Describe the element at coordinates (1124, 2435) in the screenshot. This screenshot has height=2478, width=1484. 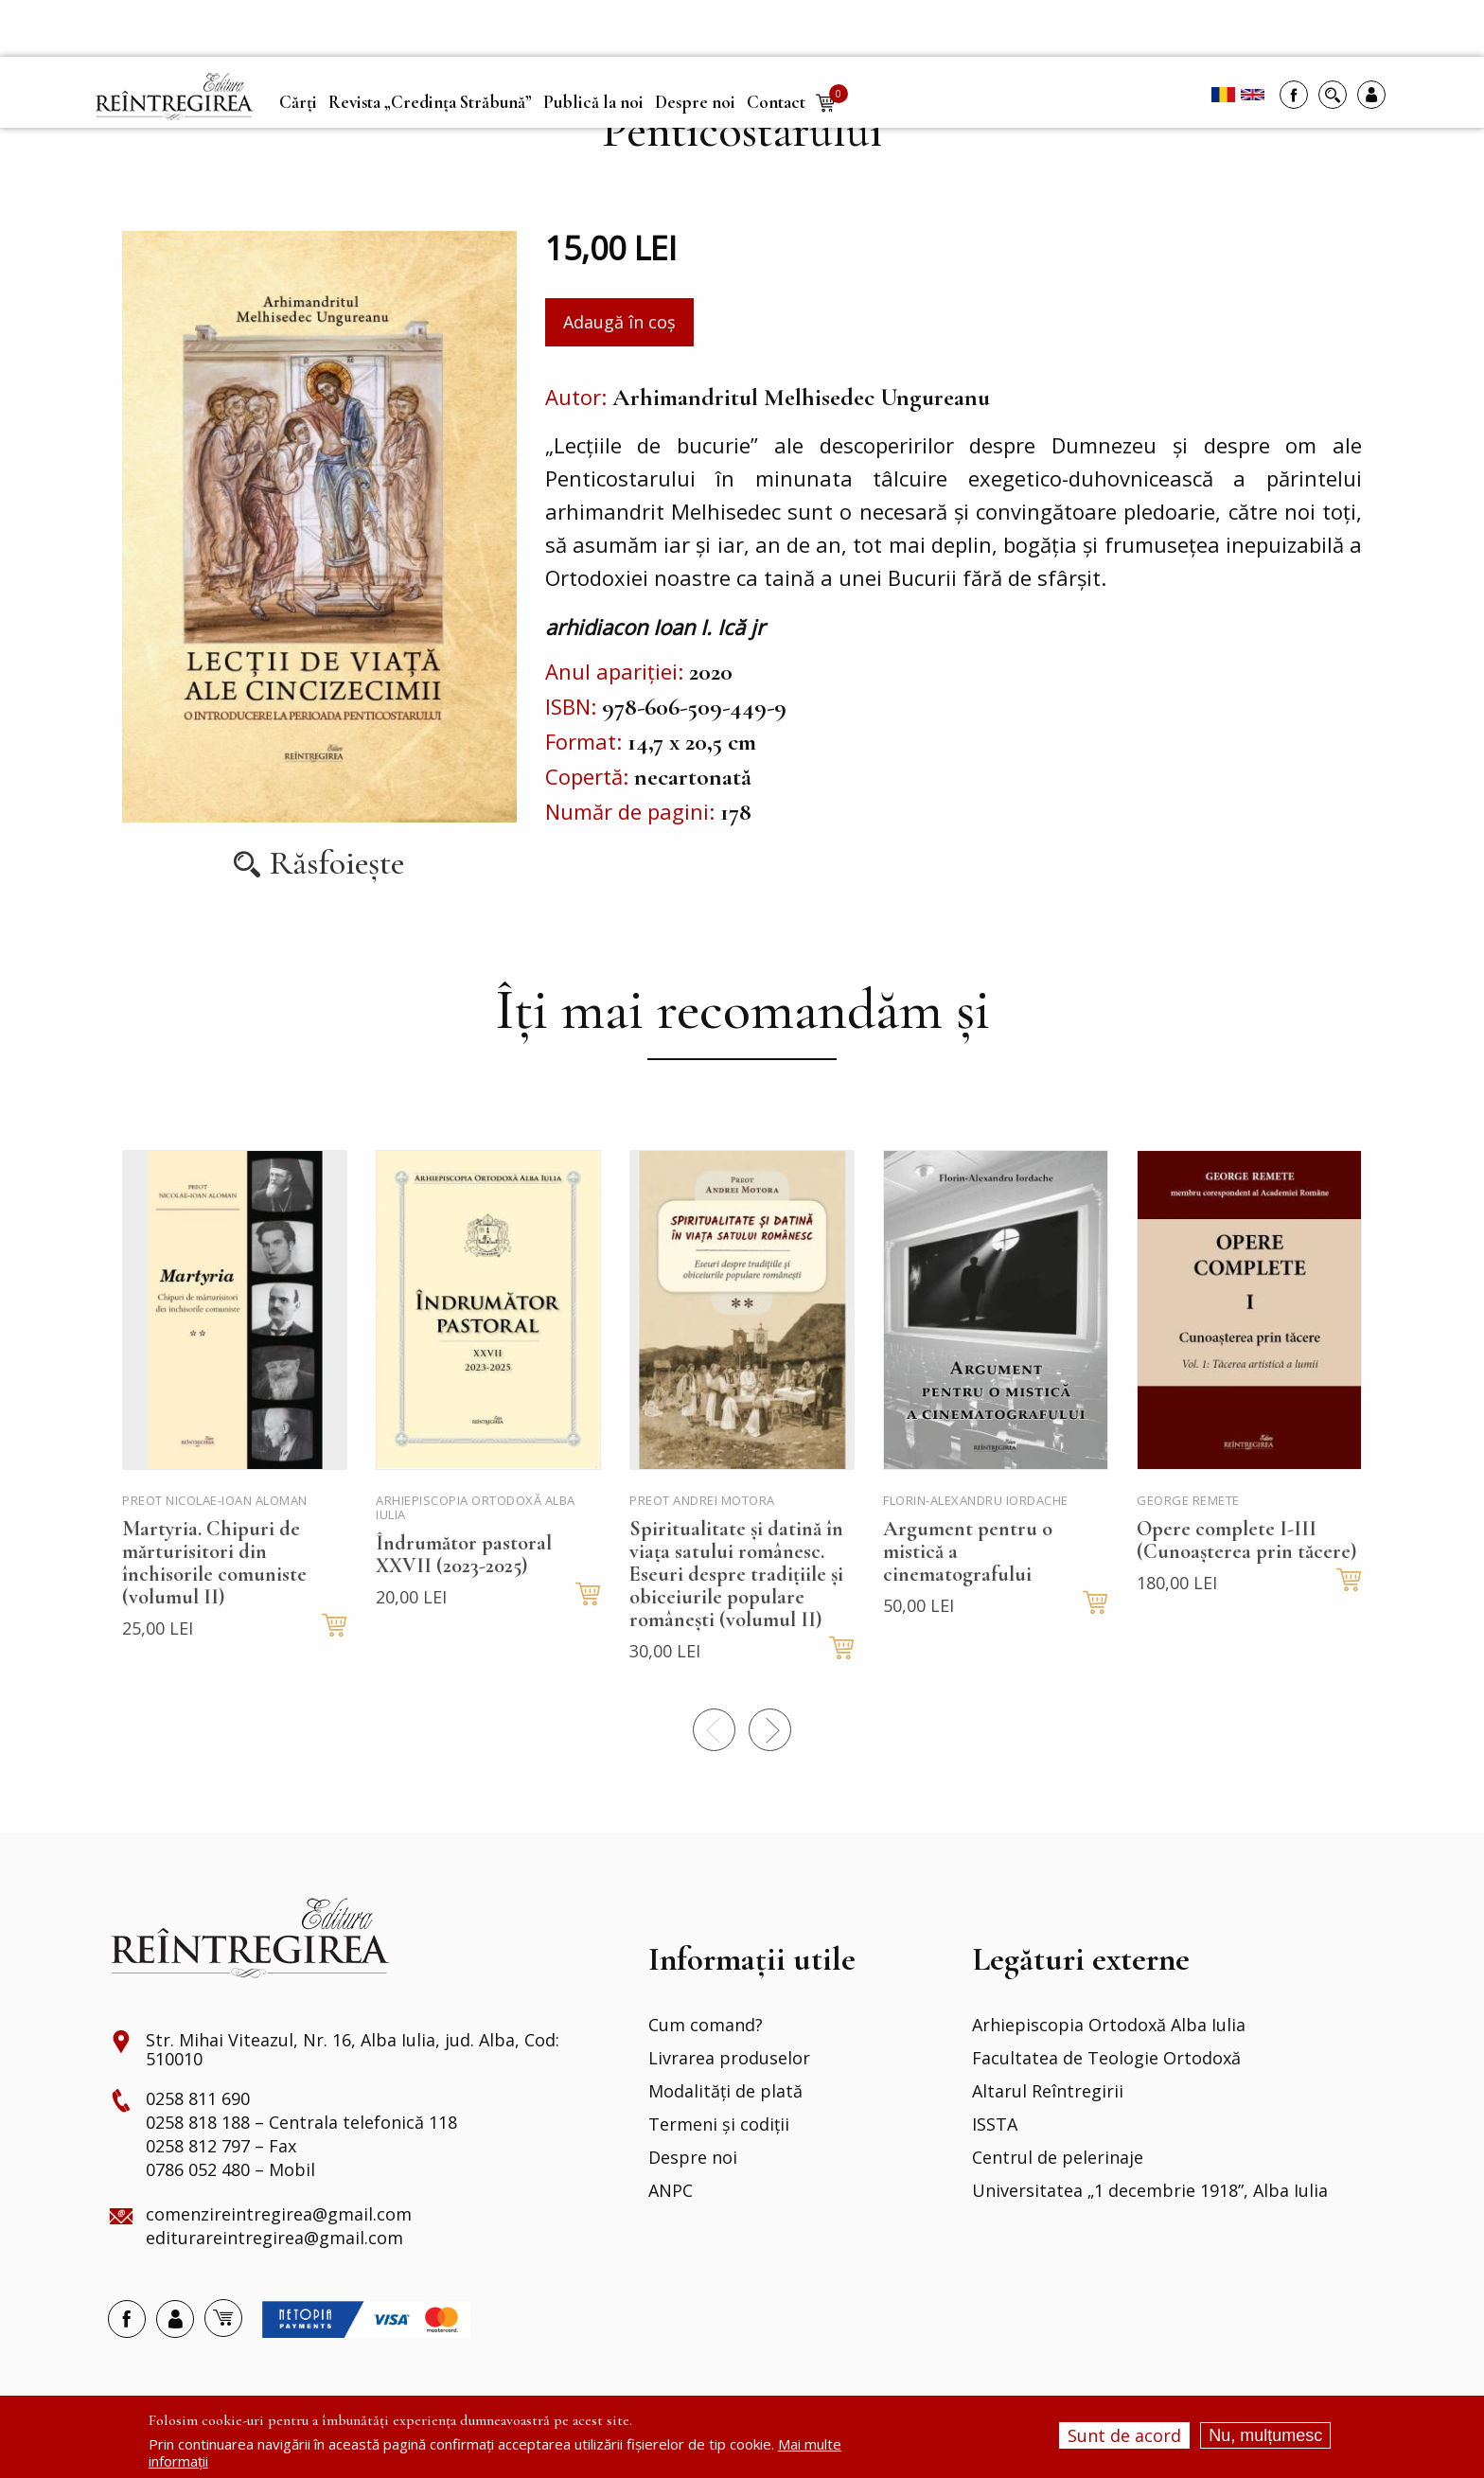
I see `Sunt de acord` at that location.